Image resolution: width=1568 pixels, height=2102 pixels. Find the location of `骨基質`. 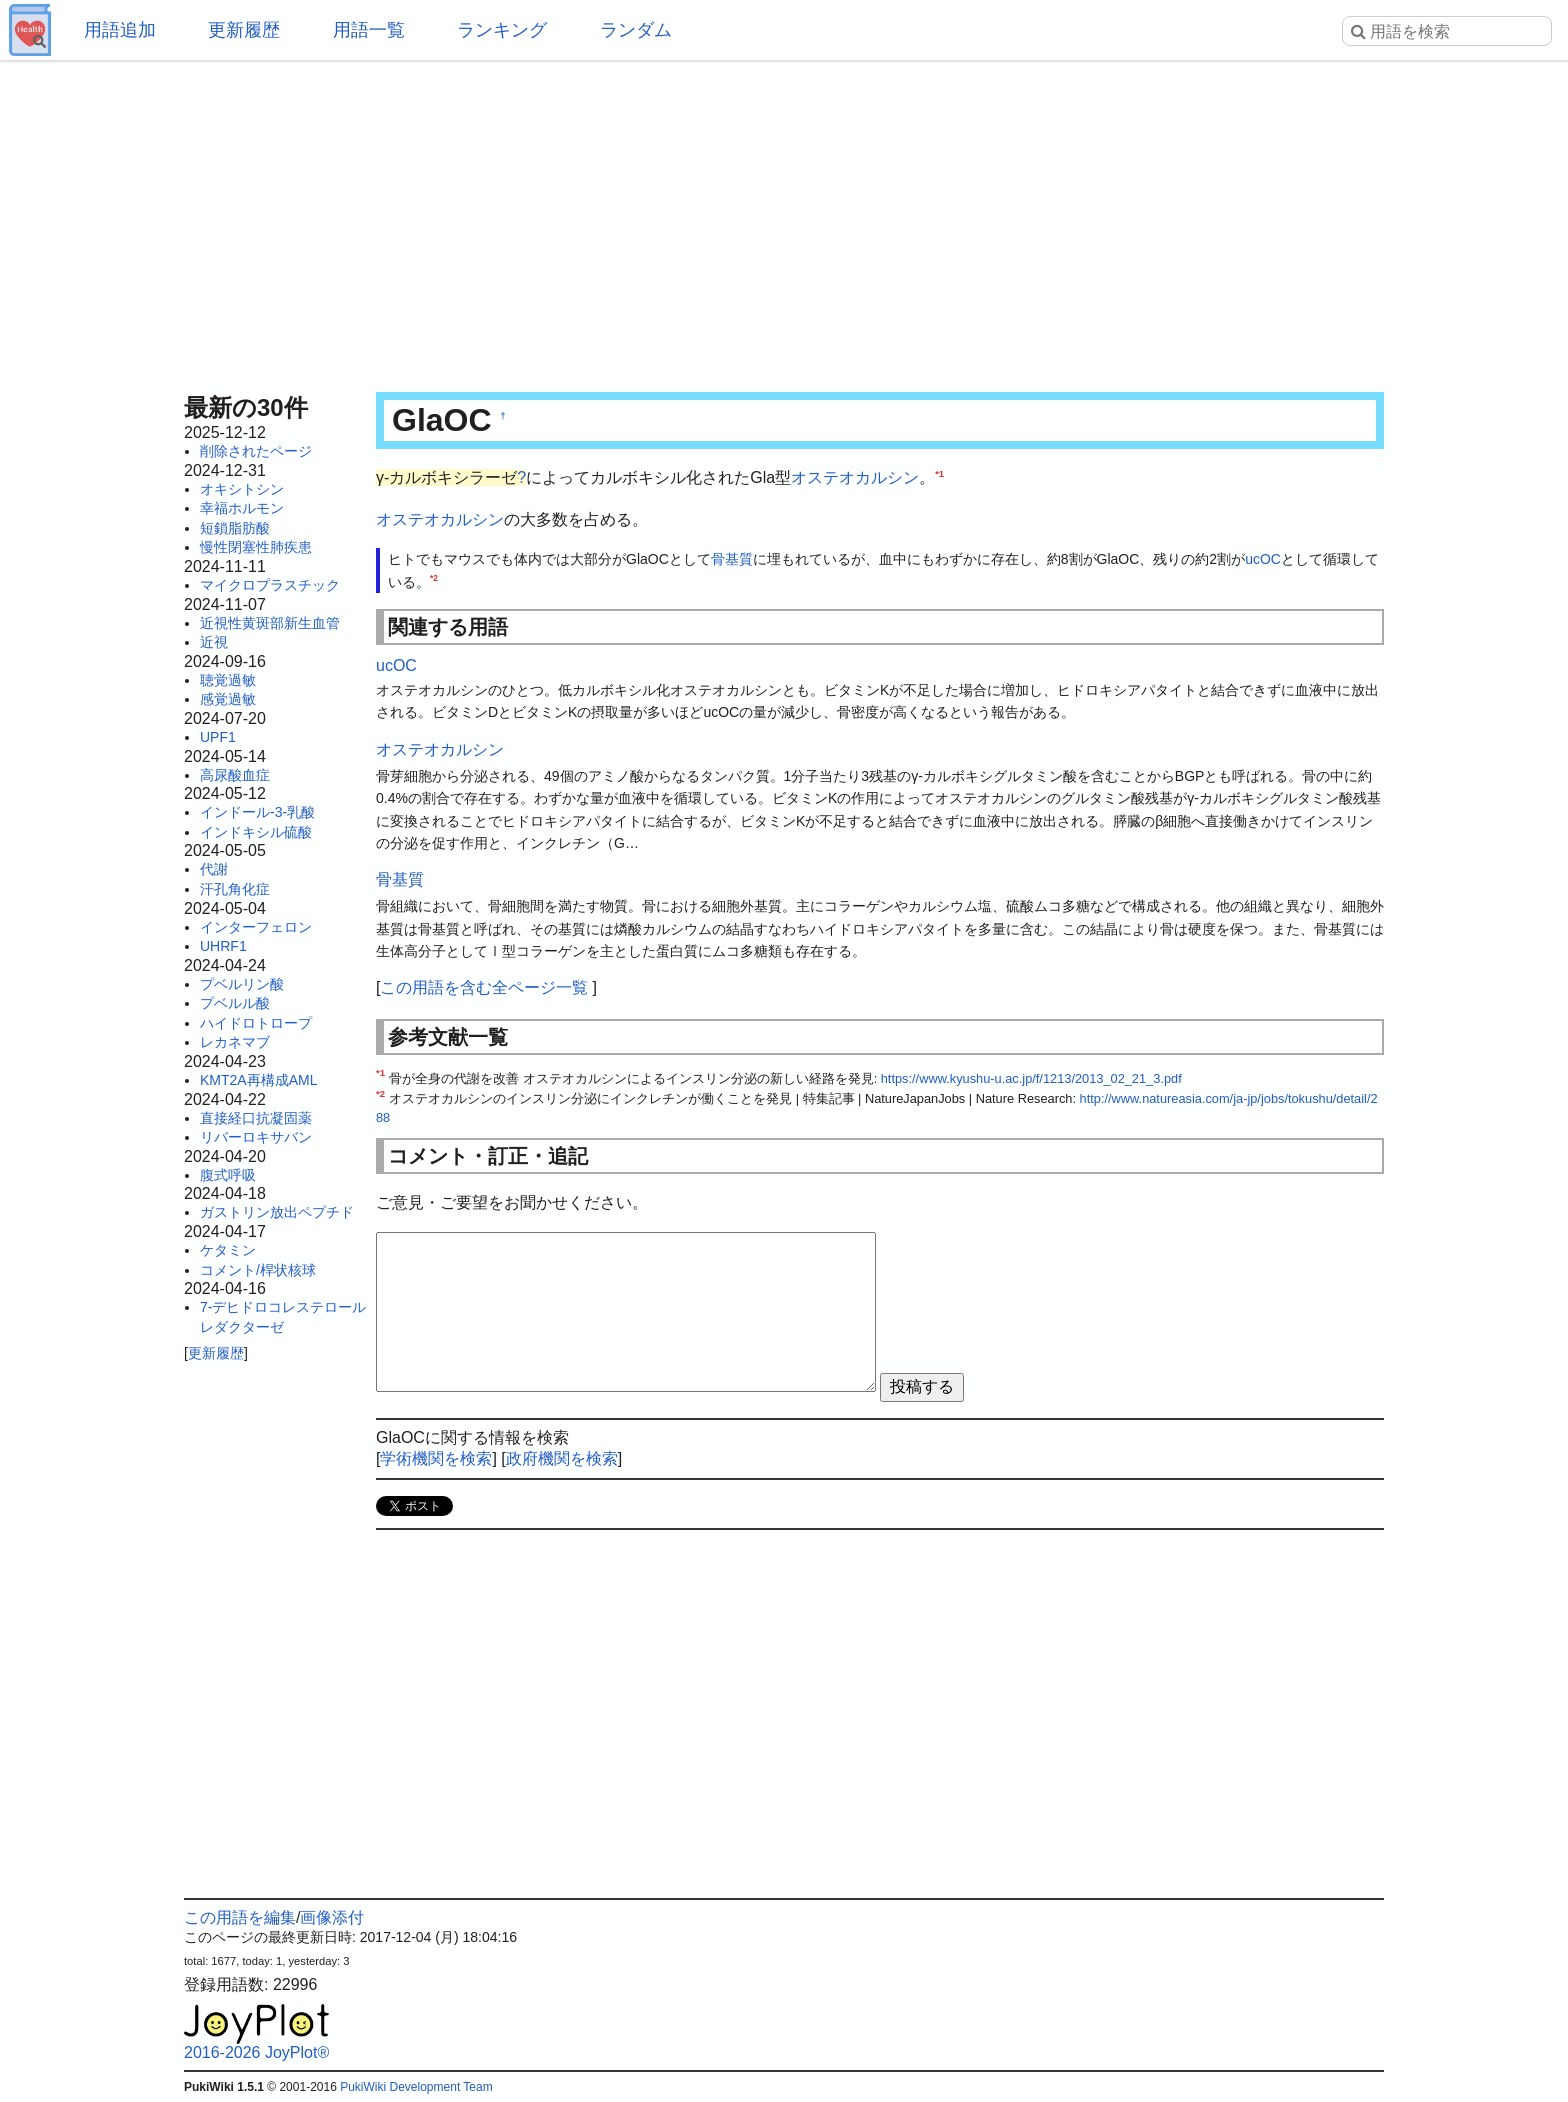

骨基質 is located at coordinates (732, 559).